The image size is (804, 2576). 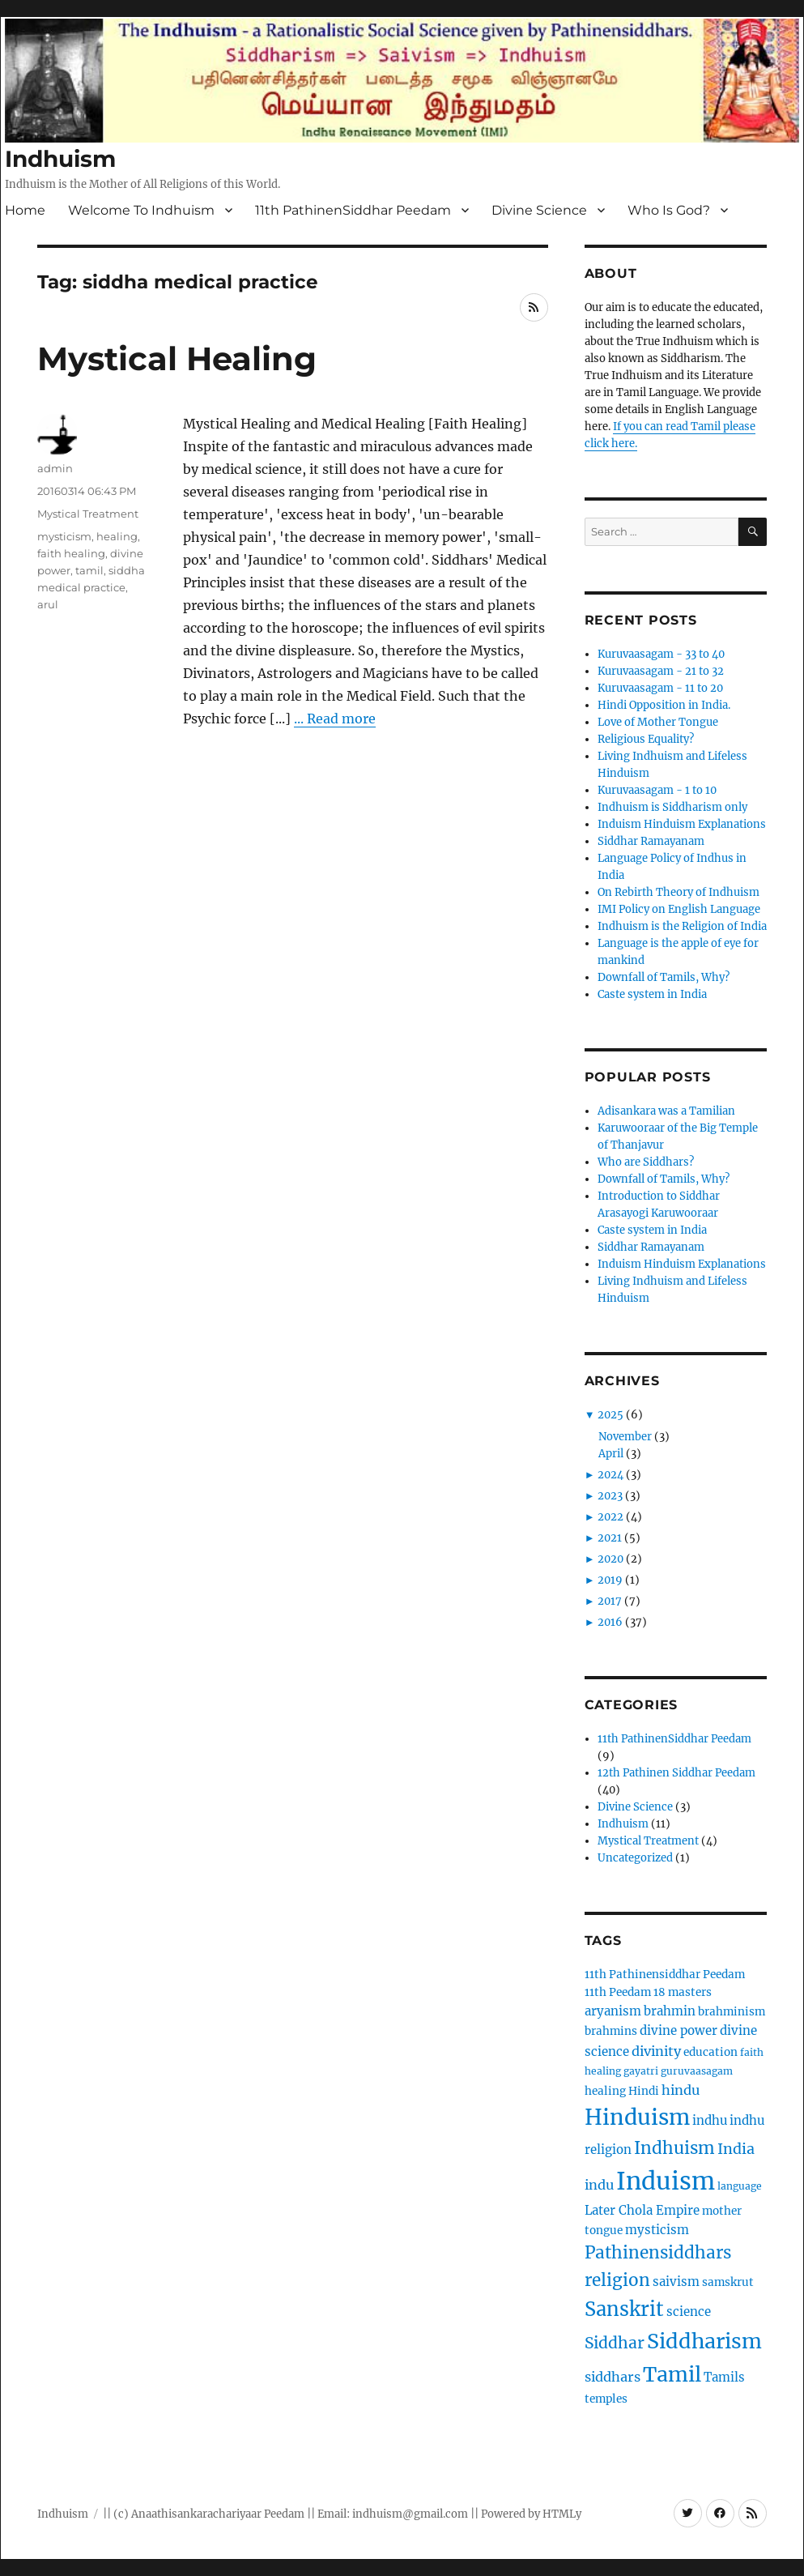 What do you see at coordinates (665, 2181) in the screenshot?
I see `Induism` at bounding box center [665, 2181].